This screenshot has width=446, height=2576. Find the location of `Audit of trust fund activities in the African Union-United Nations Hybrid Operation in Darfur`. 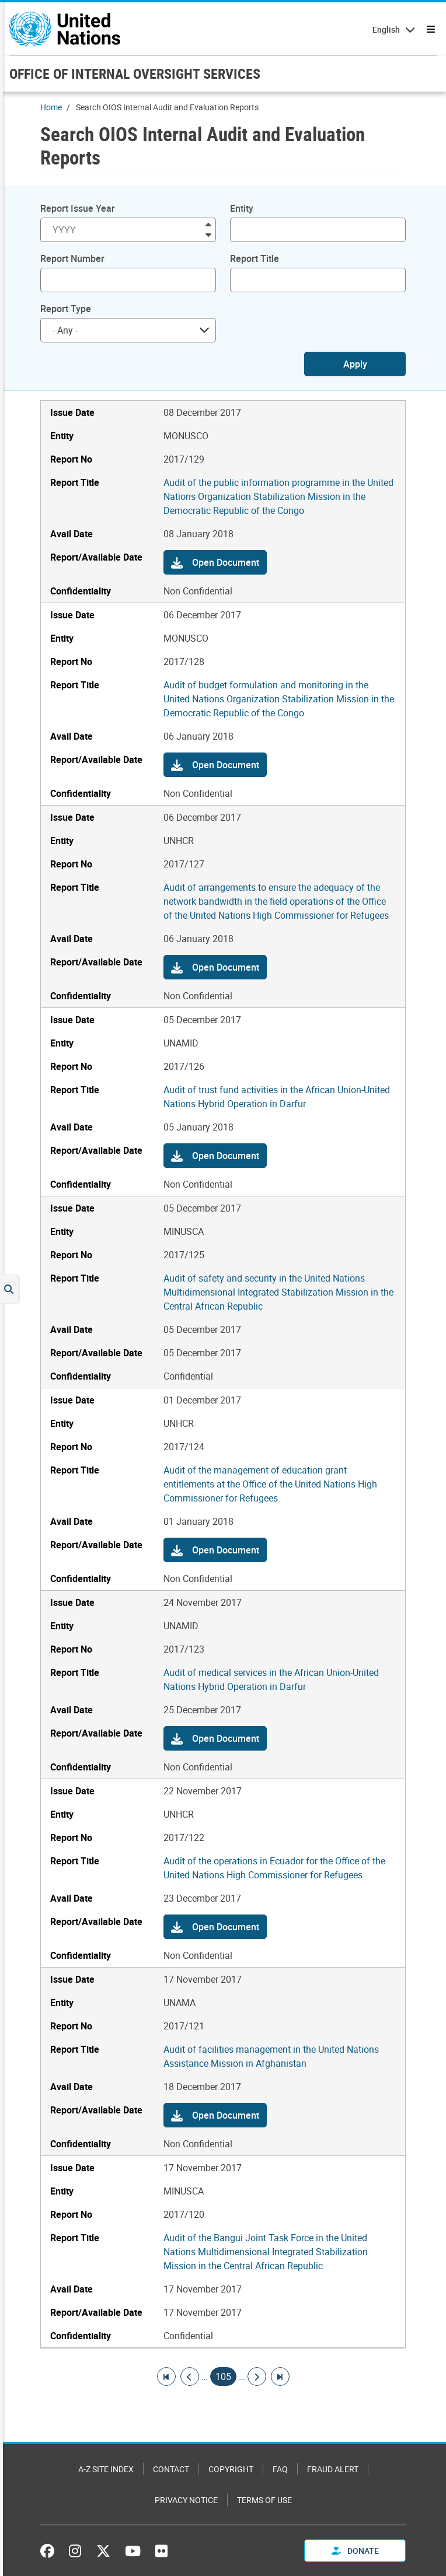

Audit of trust fund activities in the African Union-United Nations Hybrid Operation in Darfur is located at coordinates (276, 1096).